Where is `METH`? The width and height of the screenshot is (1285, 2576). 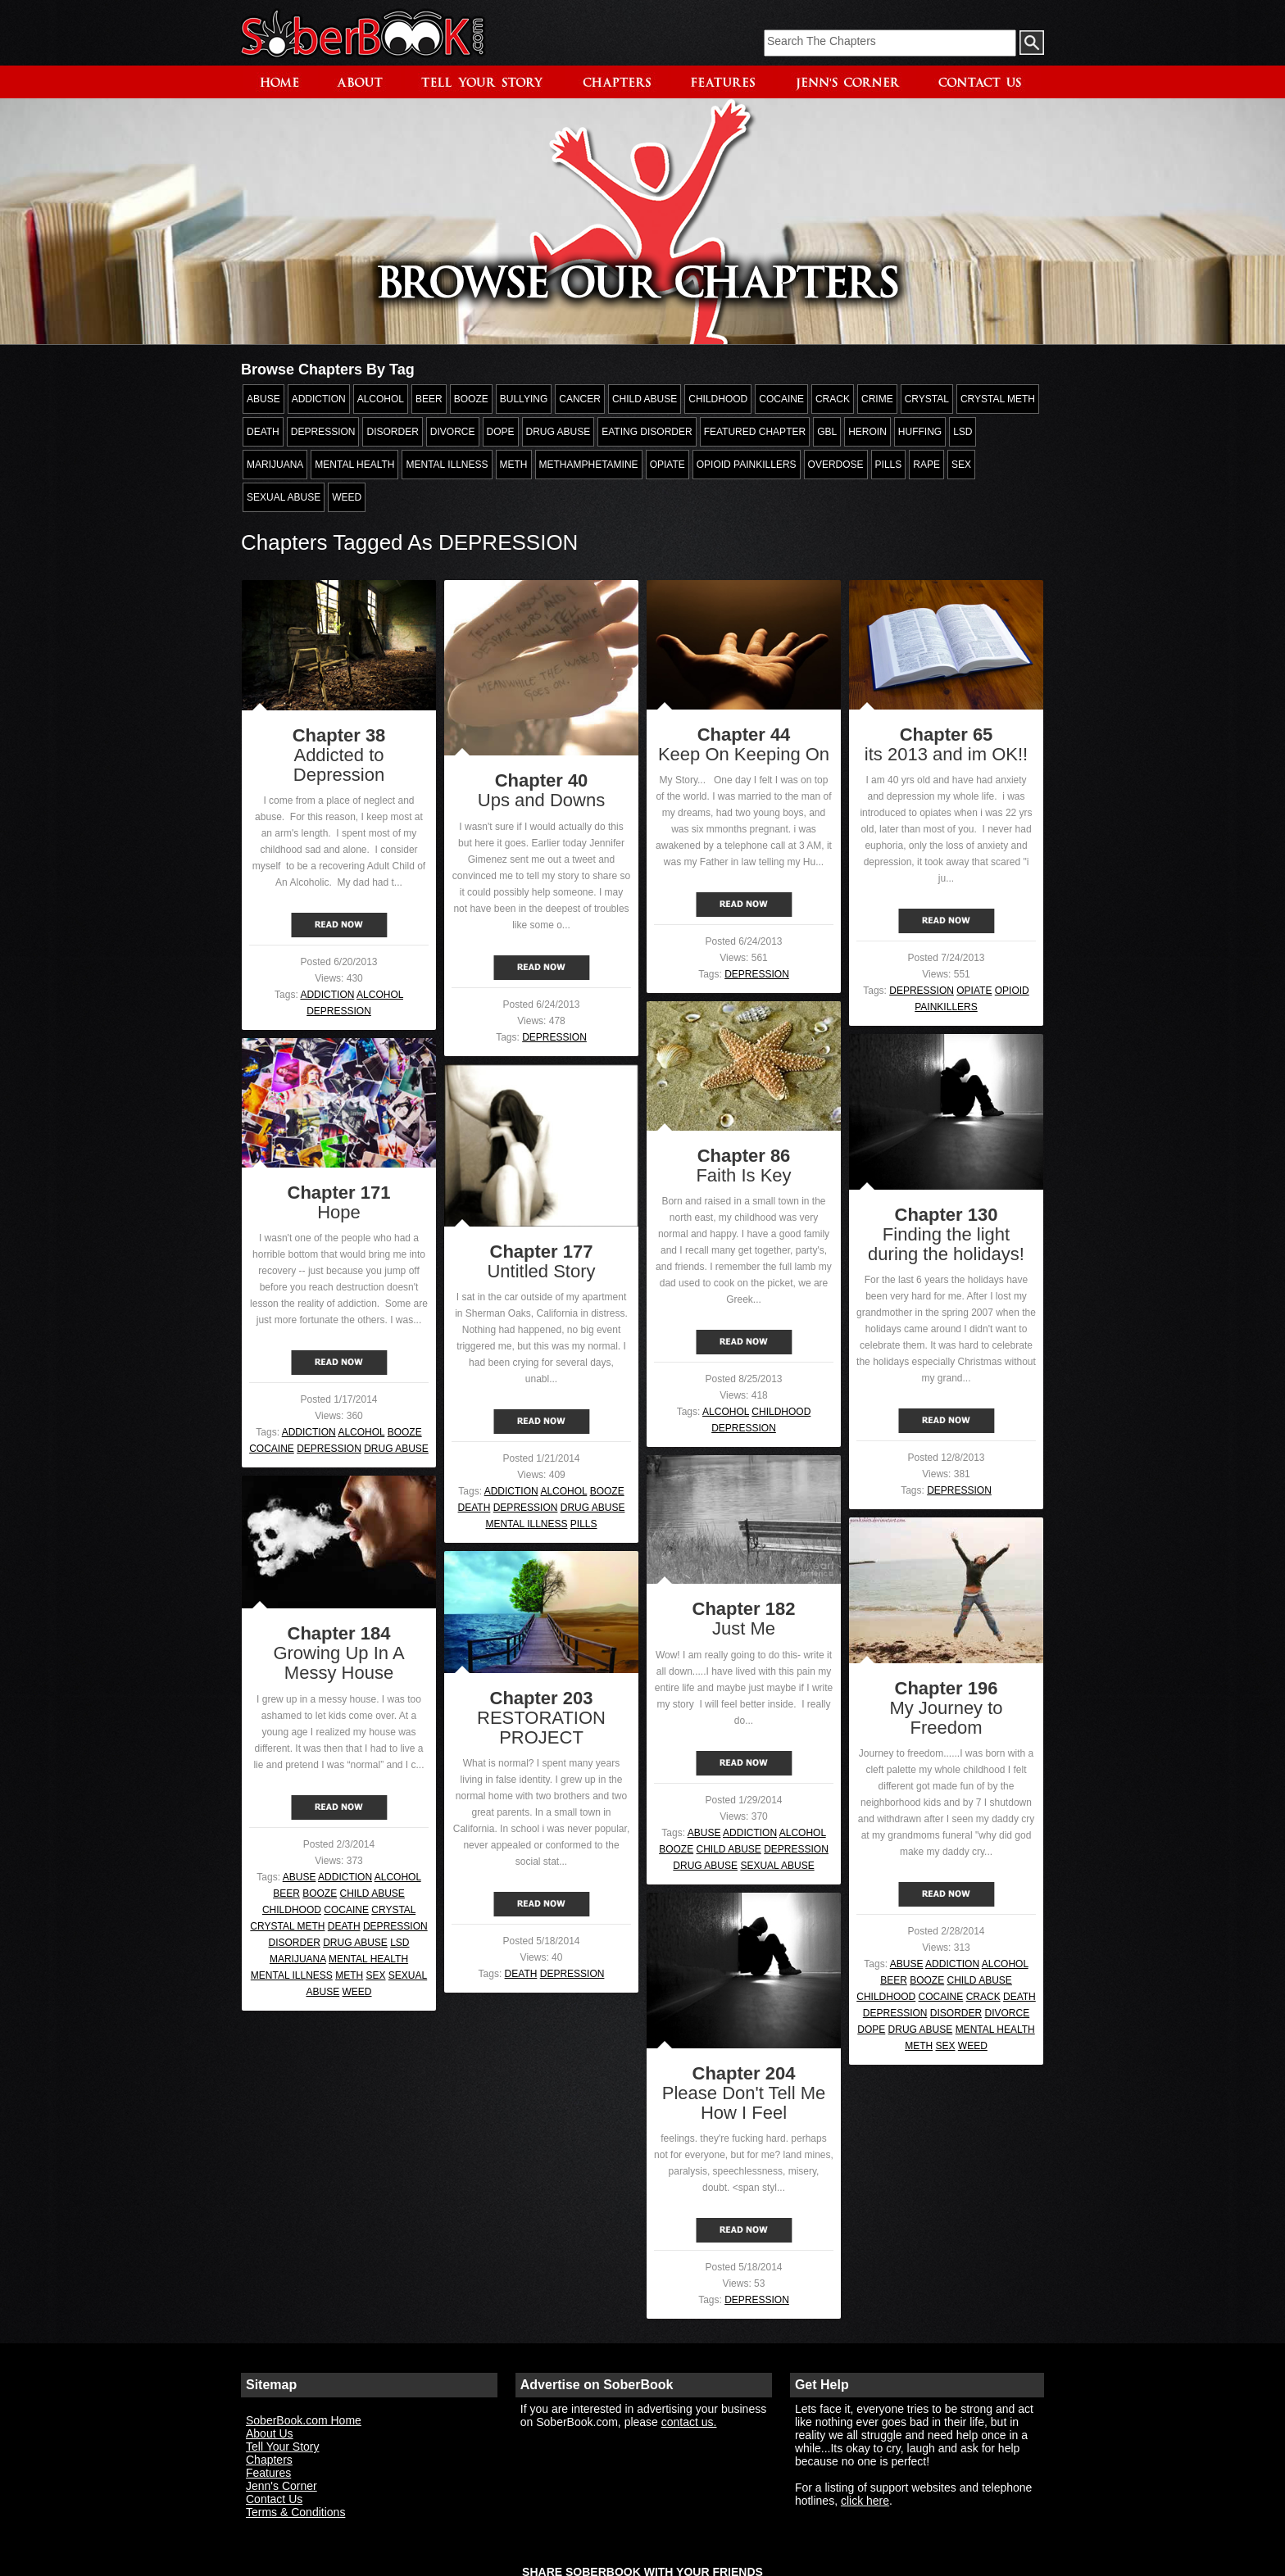 METH is located at coordinates (349, 1975).